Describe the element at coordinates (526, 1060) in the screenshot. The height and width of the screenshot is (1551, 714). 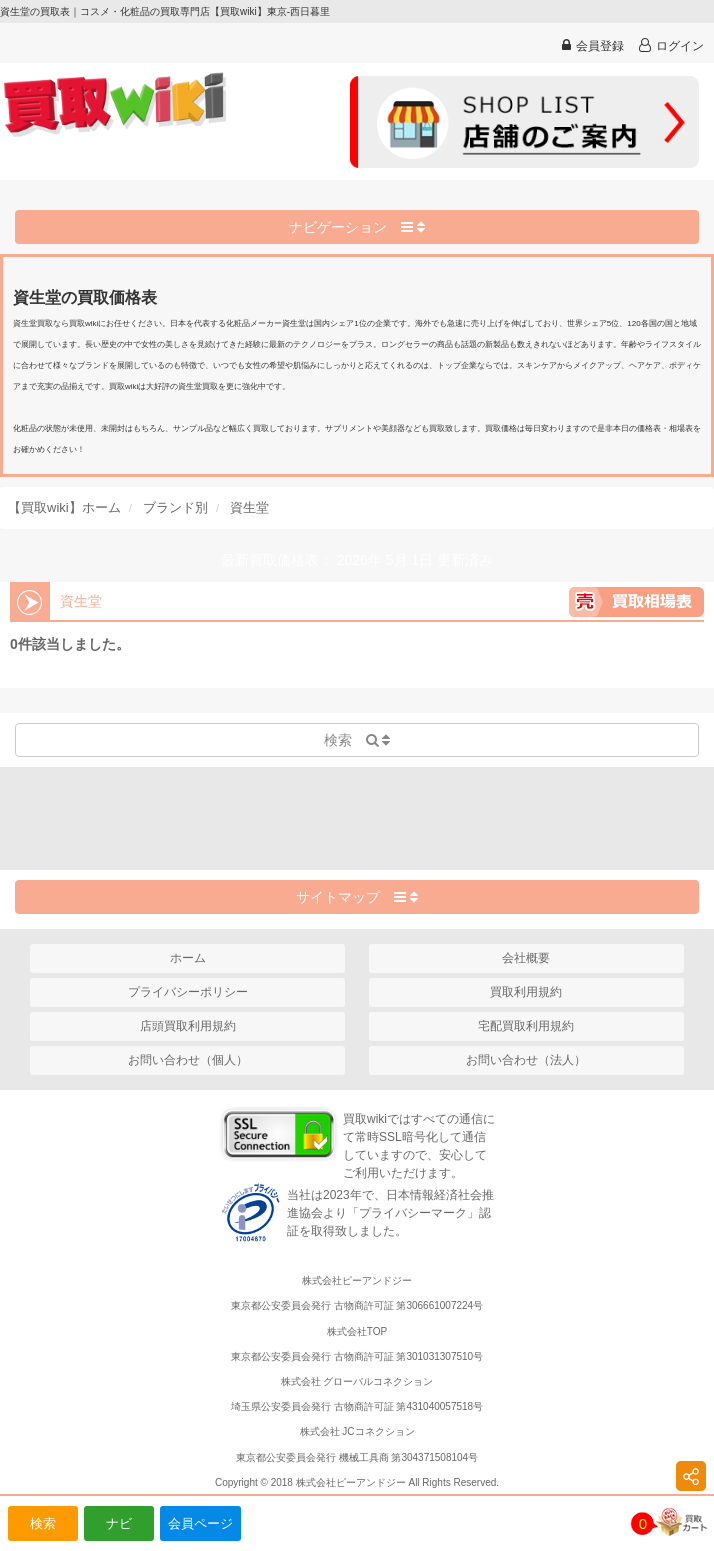
I see `お問い合わせ（法人）` at that location.